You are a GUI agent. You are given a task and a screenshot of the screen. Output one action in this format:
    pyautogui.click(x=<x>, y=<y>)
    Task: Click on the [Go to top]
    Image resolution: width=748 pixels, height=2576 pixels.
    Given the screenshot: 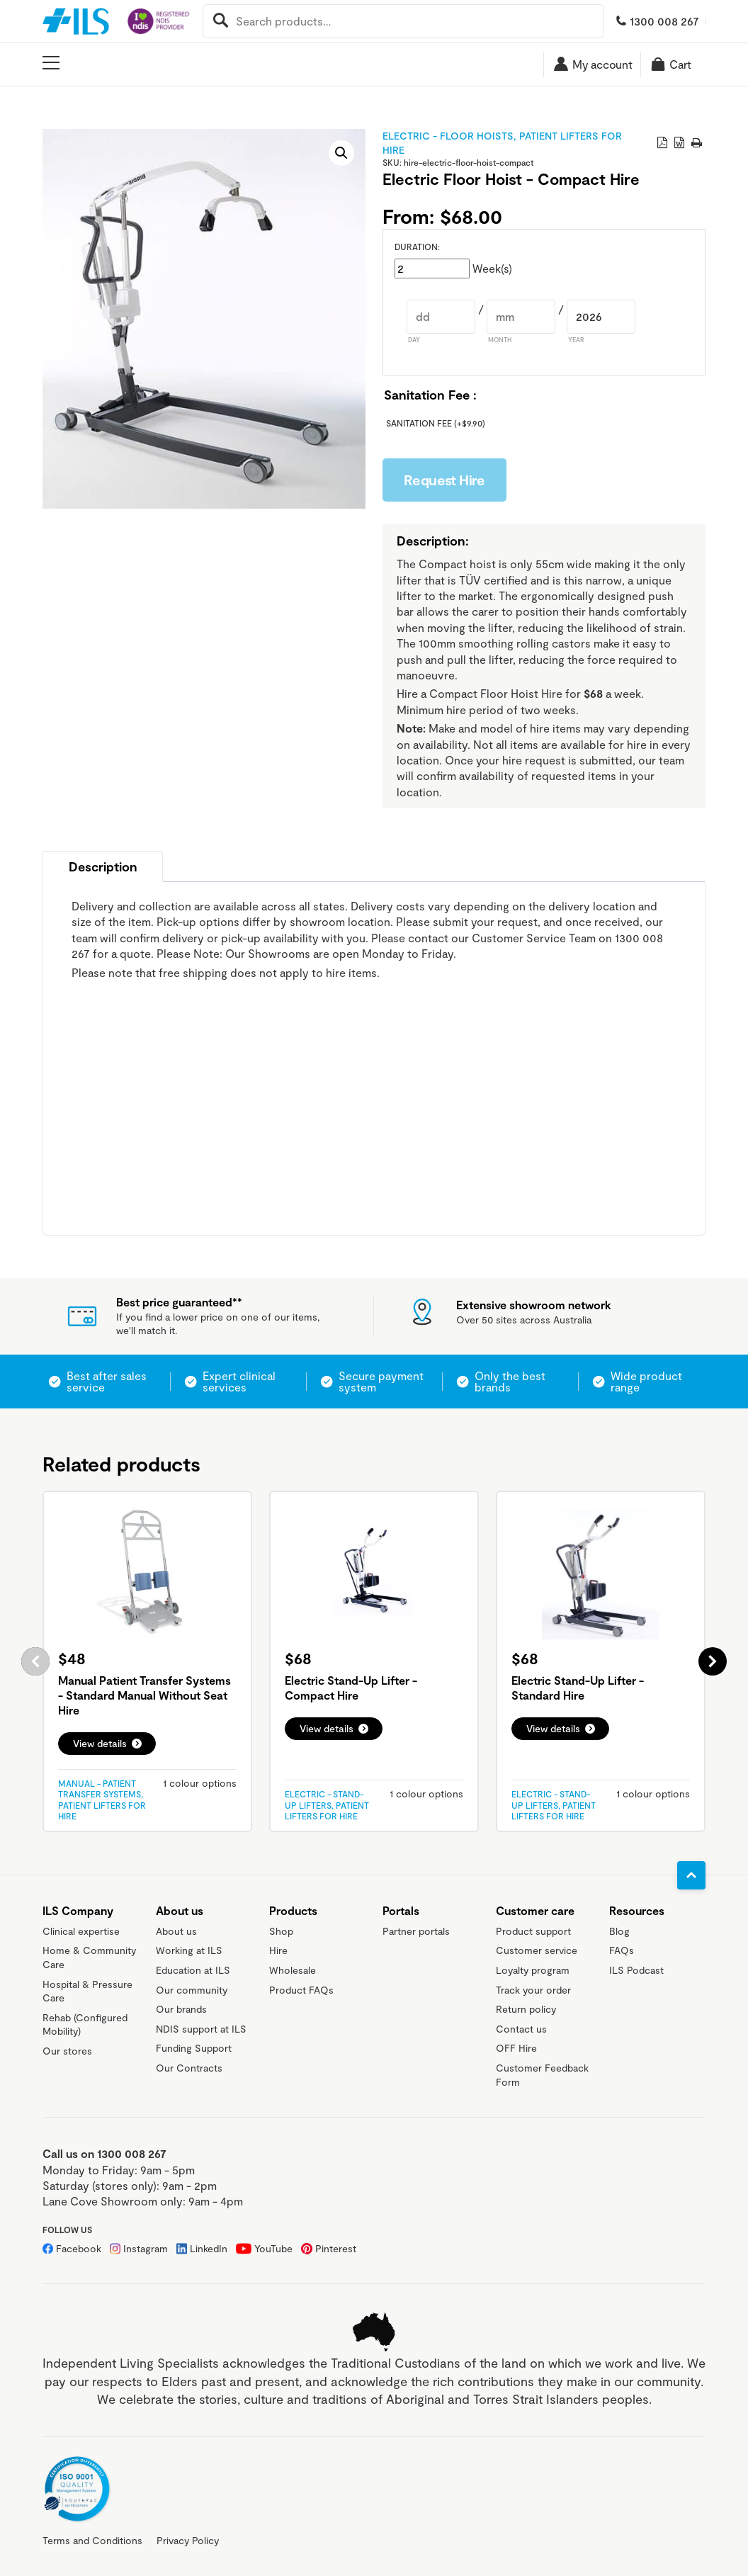 What is the action you would take?
    pyautogui.click(x=691, y=1875)
    